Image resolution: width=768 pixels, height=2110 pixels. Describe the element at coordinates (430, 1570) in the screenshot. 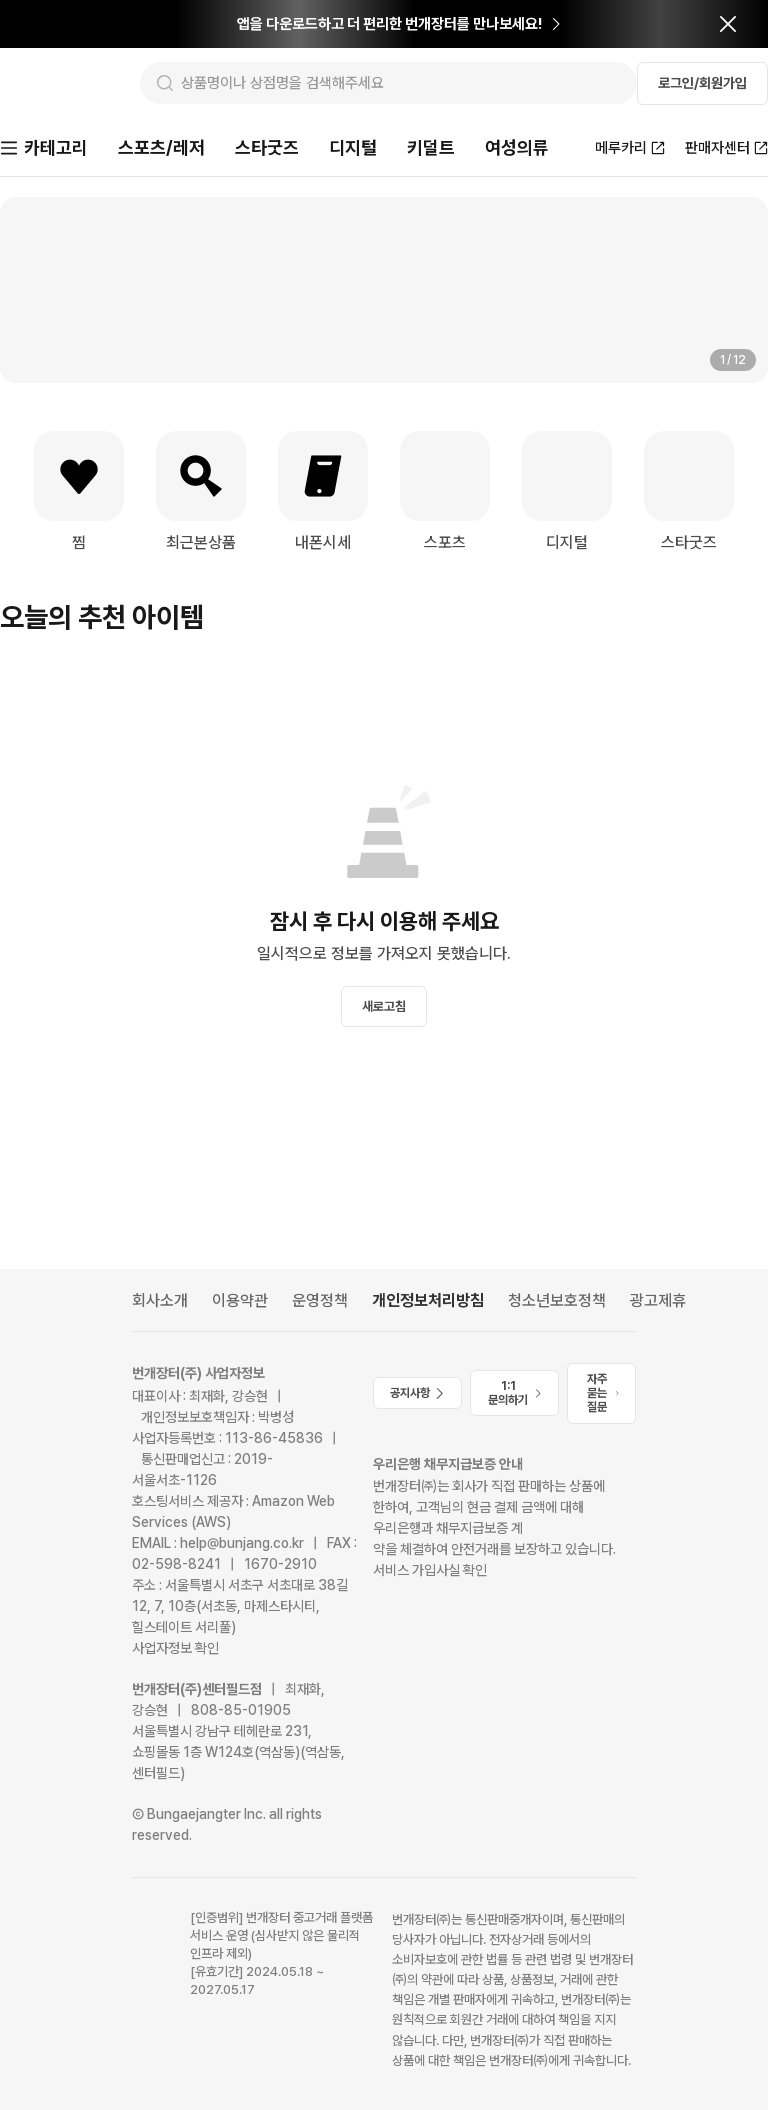

I see `서비스 가입사실 확인` at that location.